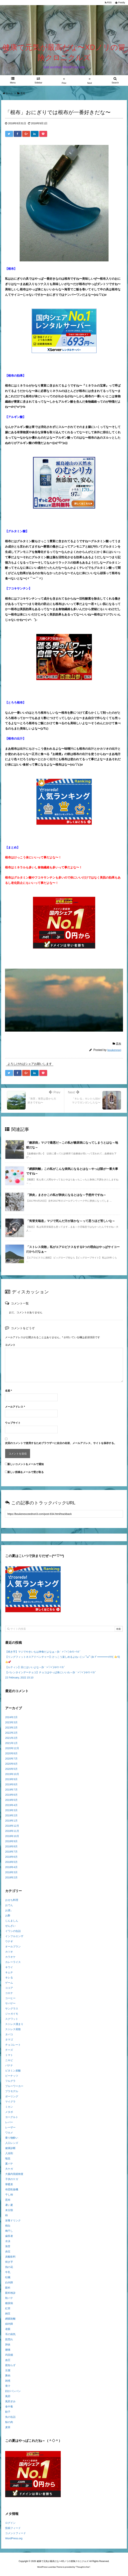  I want to click on 肺炎, so click(7, 2344).